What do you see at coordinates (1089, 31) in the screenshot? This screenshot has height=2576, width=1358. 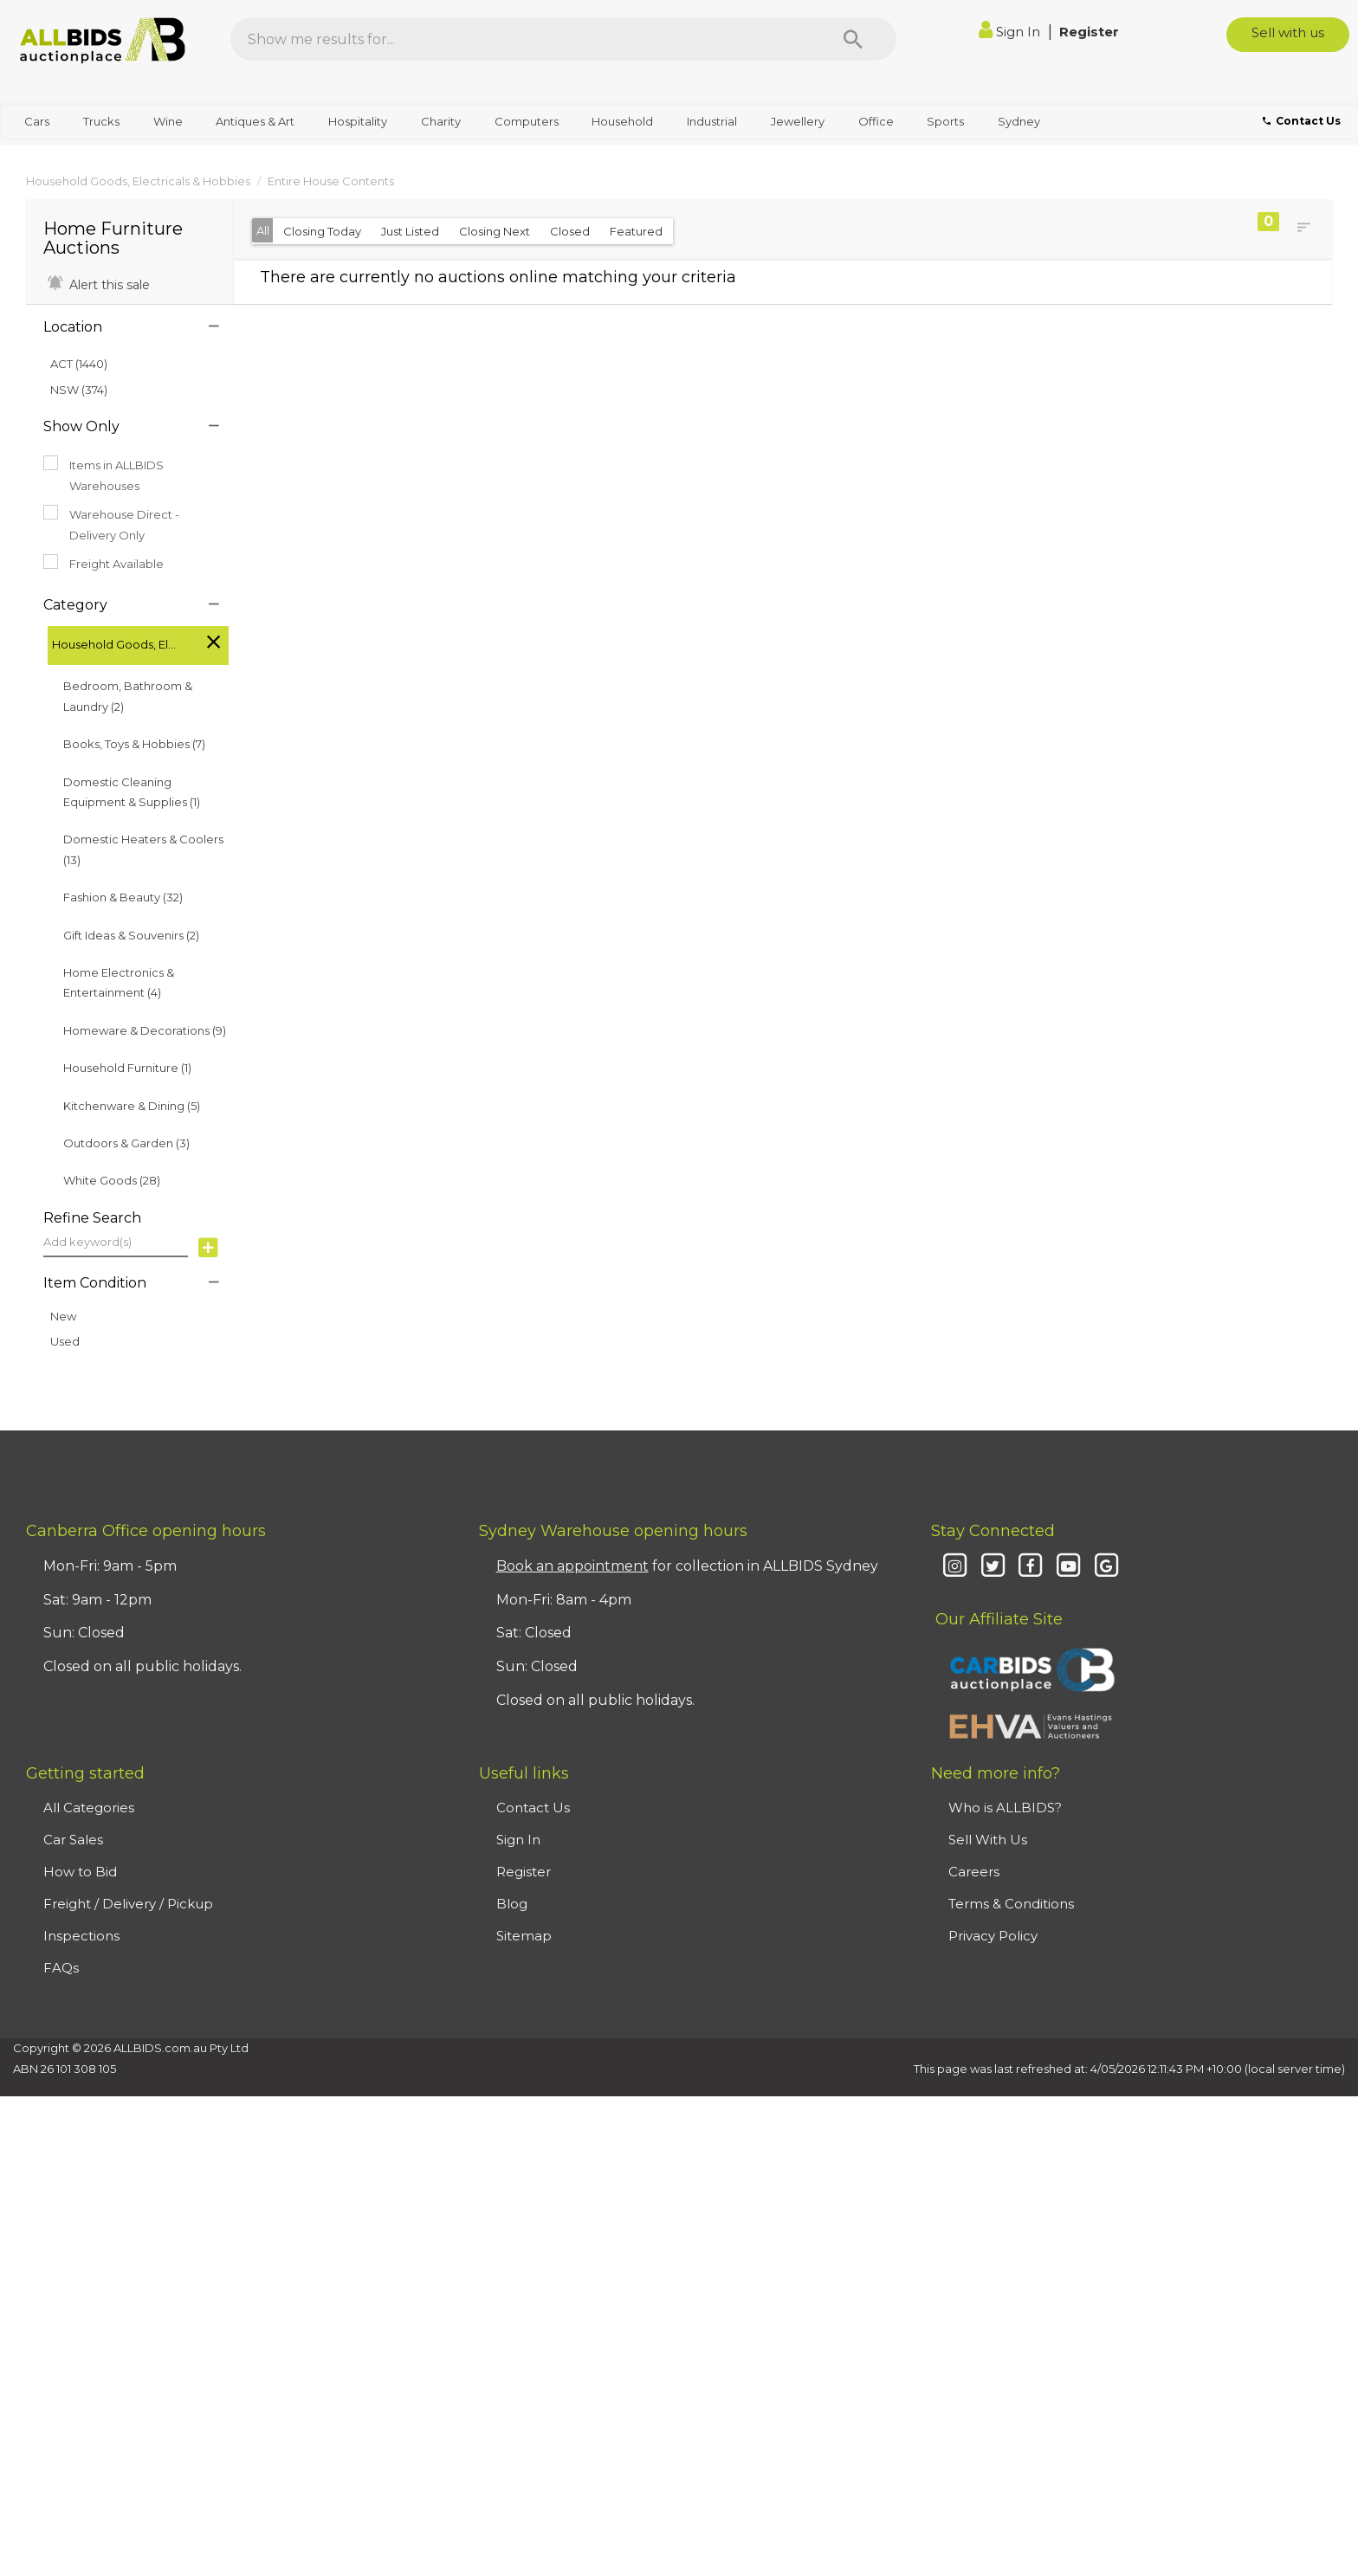 I see `Register` at bounding box center [1089, 31].